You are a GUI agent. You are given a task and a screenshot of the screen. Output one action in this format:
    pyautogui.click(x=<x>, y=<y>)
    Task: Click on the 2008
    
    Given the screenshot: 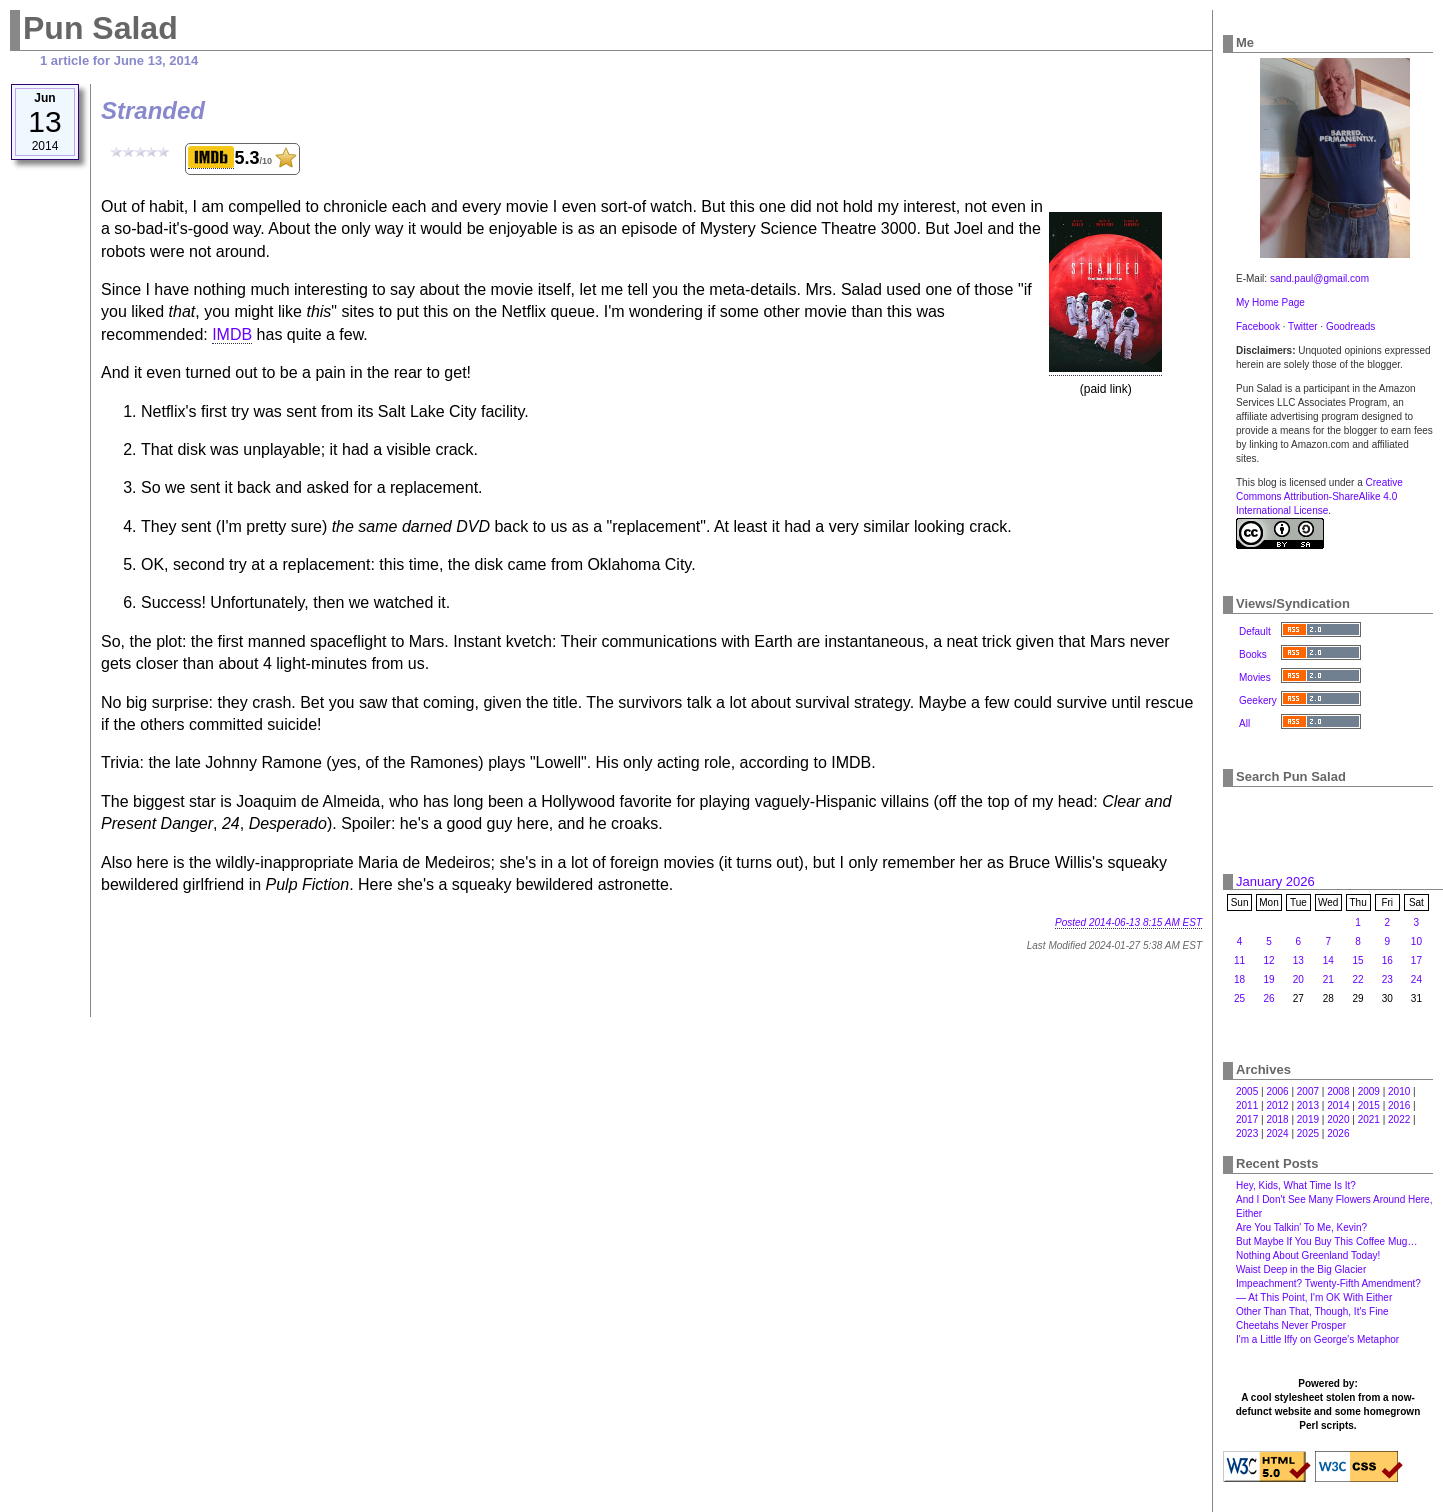 What is the action you would take?
    pyautogui.click(x=1338, y=1091)
    